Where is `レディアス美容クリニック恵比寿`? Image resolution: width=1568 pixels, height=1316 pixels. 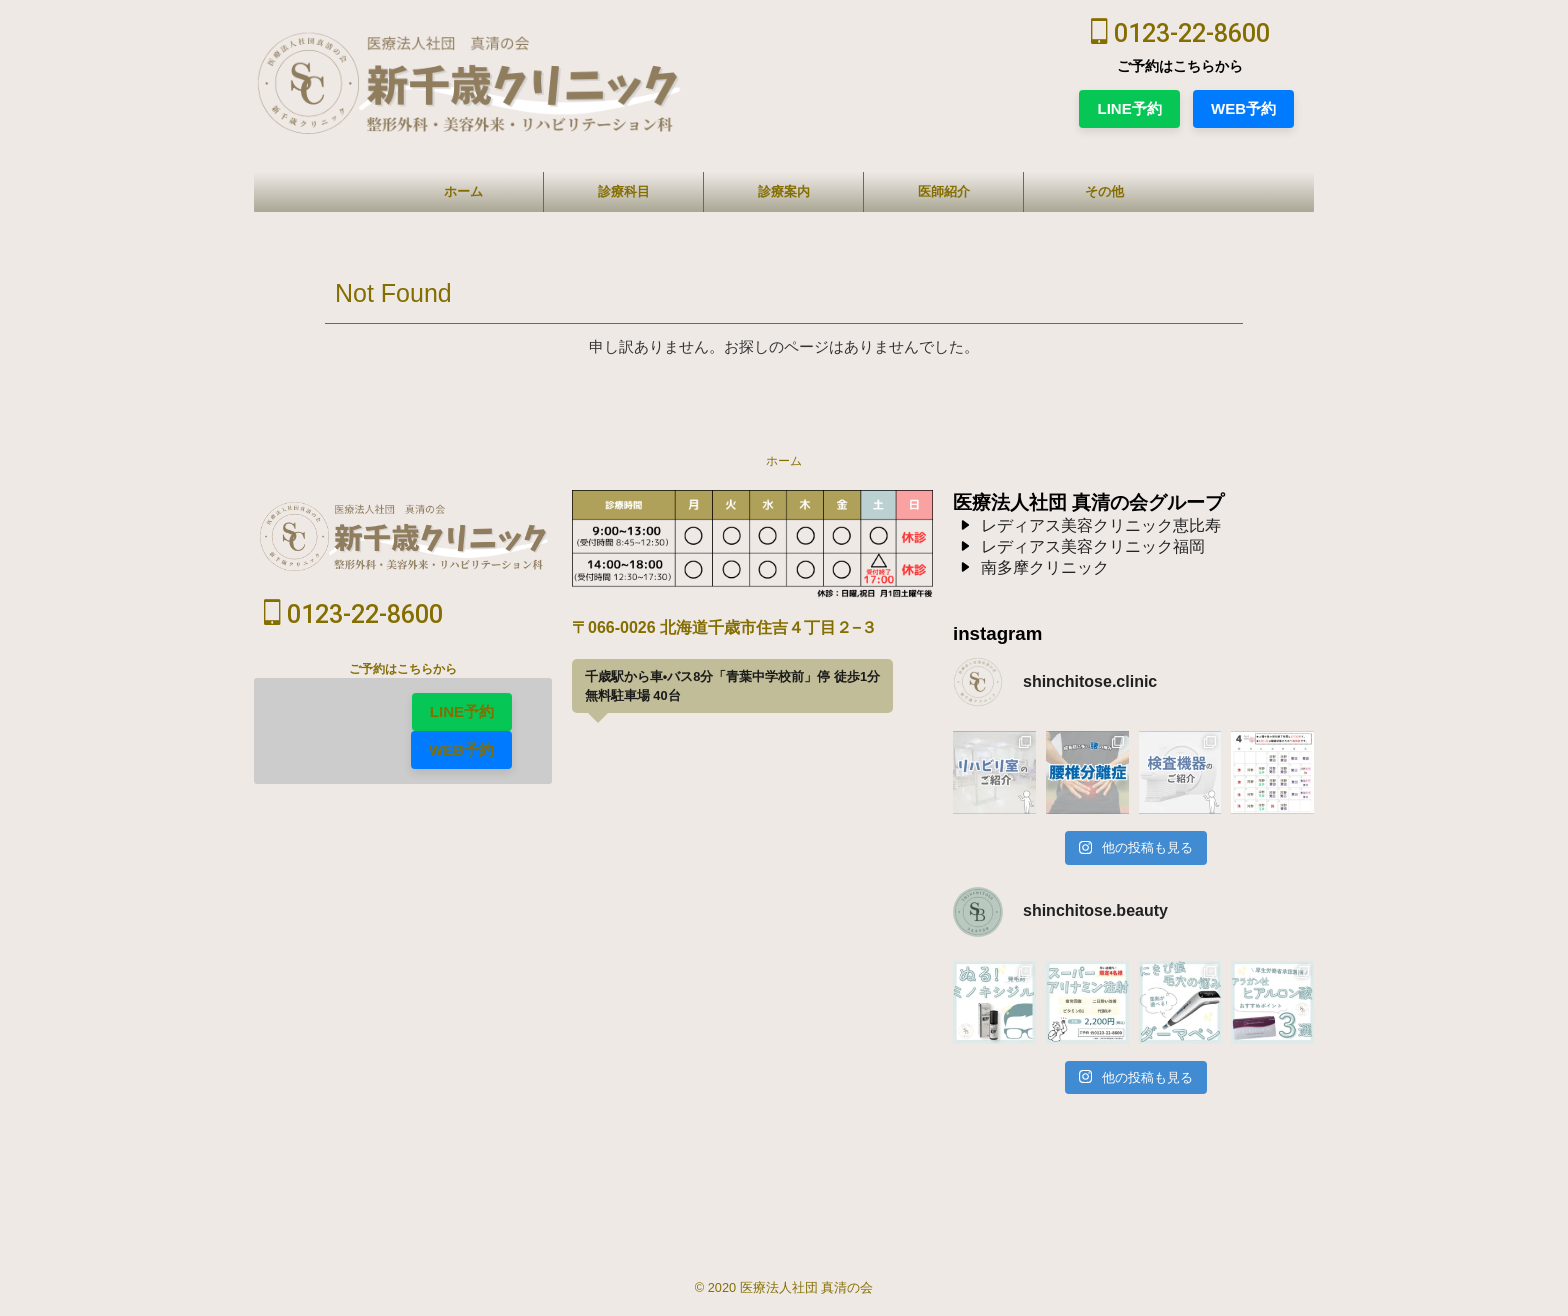 レディアス美容クリニック恵比寿 is located at coordinates (1101, 525).